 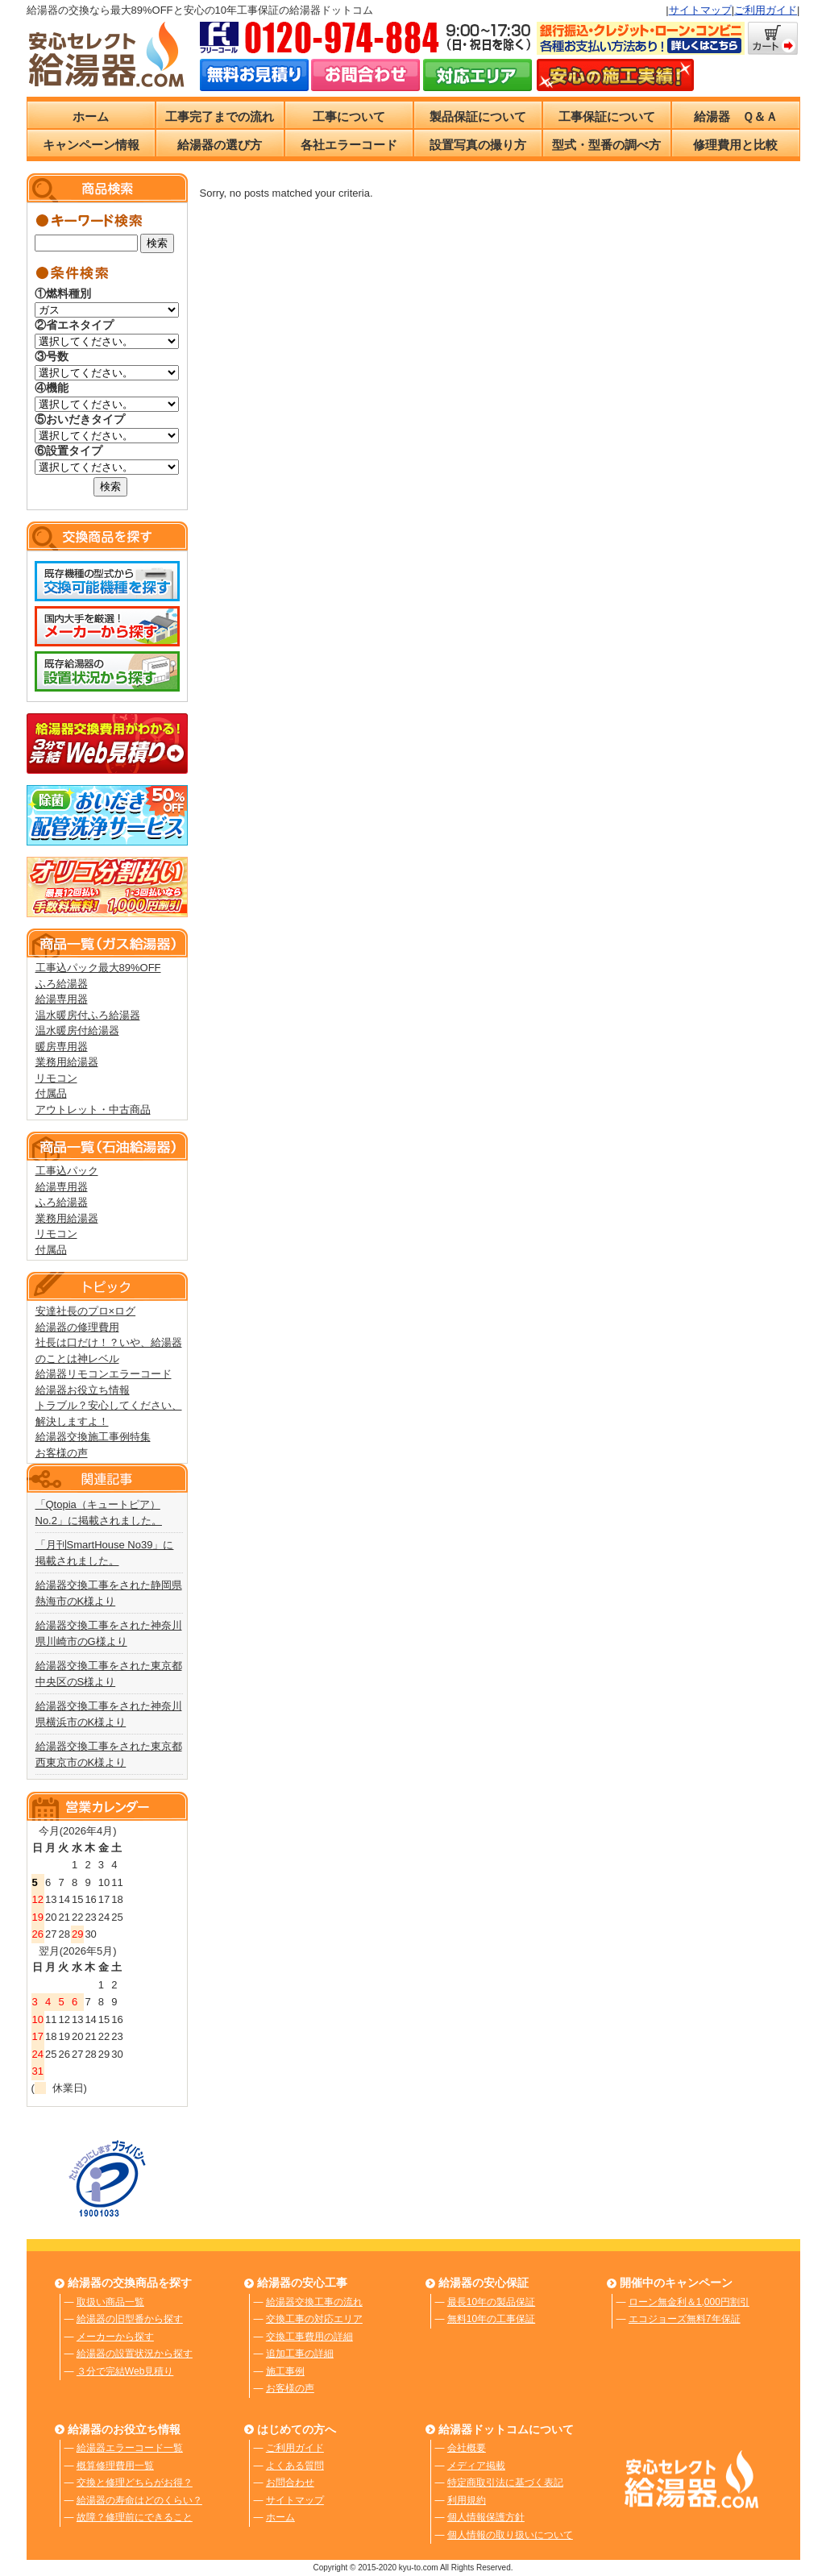 I want to click on お客様の声, so click(x=61, y=1453).